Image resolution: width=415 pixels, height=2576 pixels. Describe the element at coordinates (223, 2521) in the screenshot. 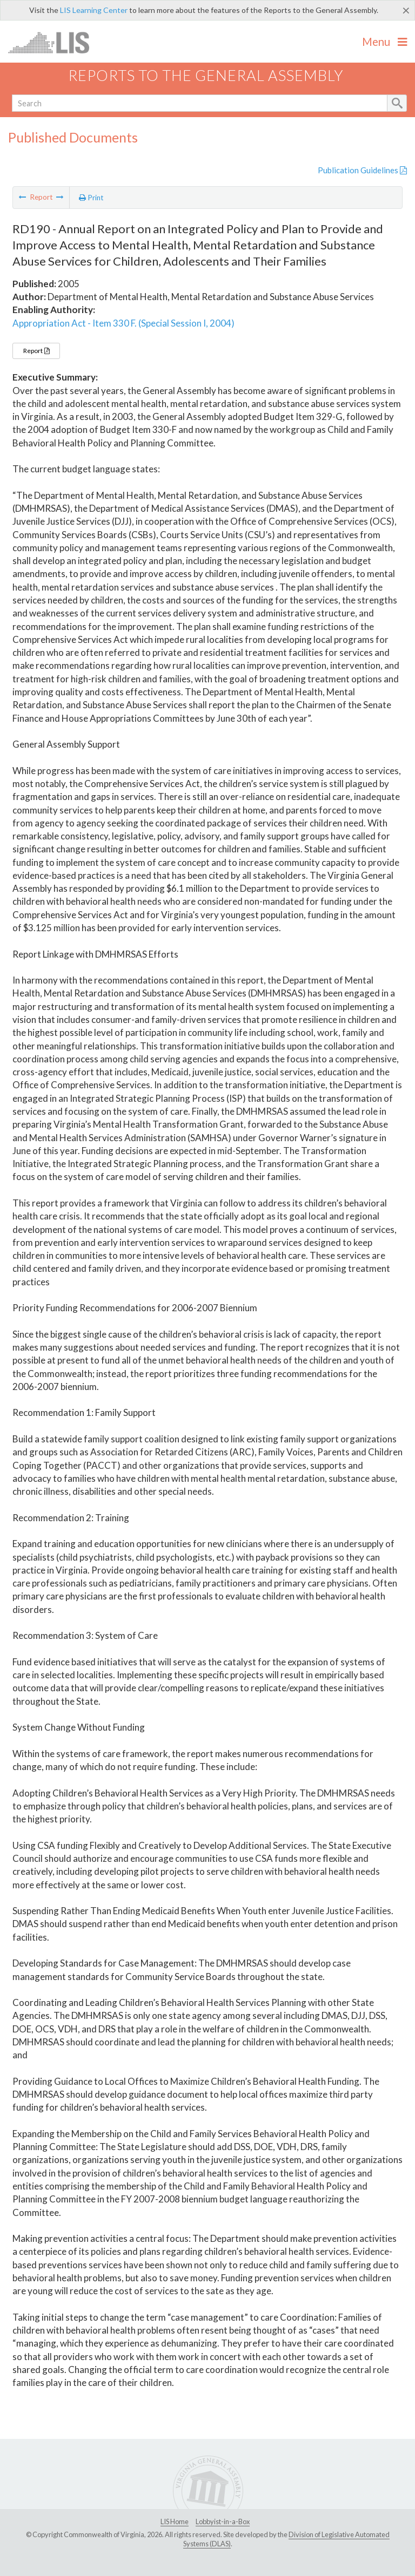

I see `Lobbyist-in-a-Box` at that location.